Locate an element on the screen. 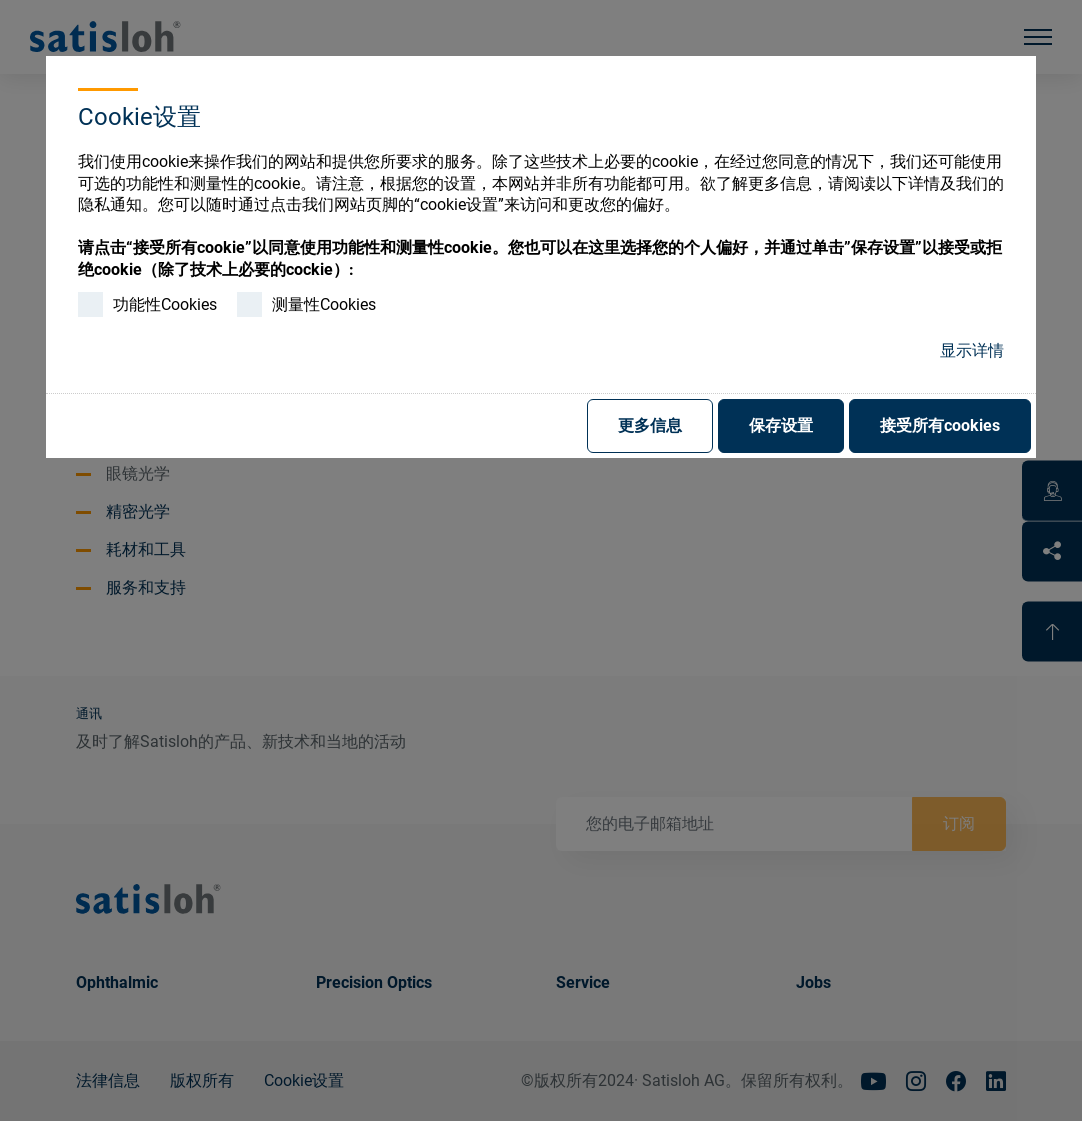 The width and height of the screenshot is (1082, 1121). 保存设置 [button] is located at coordinates (781, 425).